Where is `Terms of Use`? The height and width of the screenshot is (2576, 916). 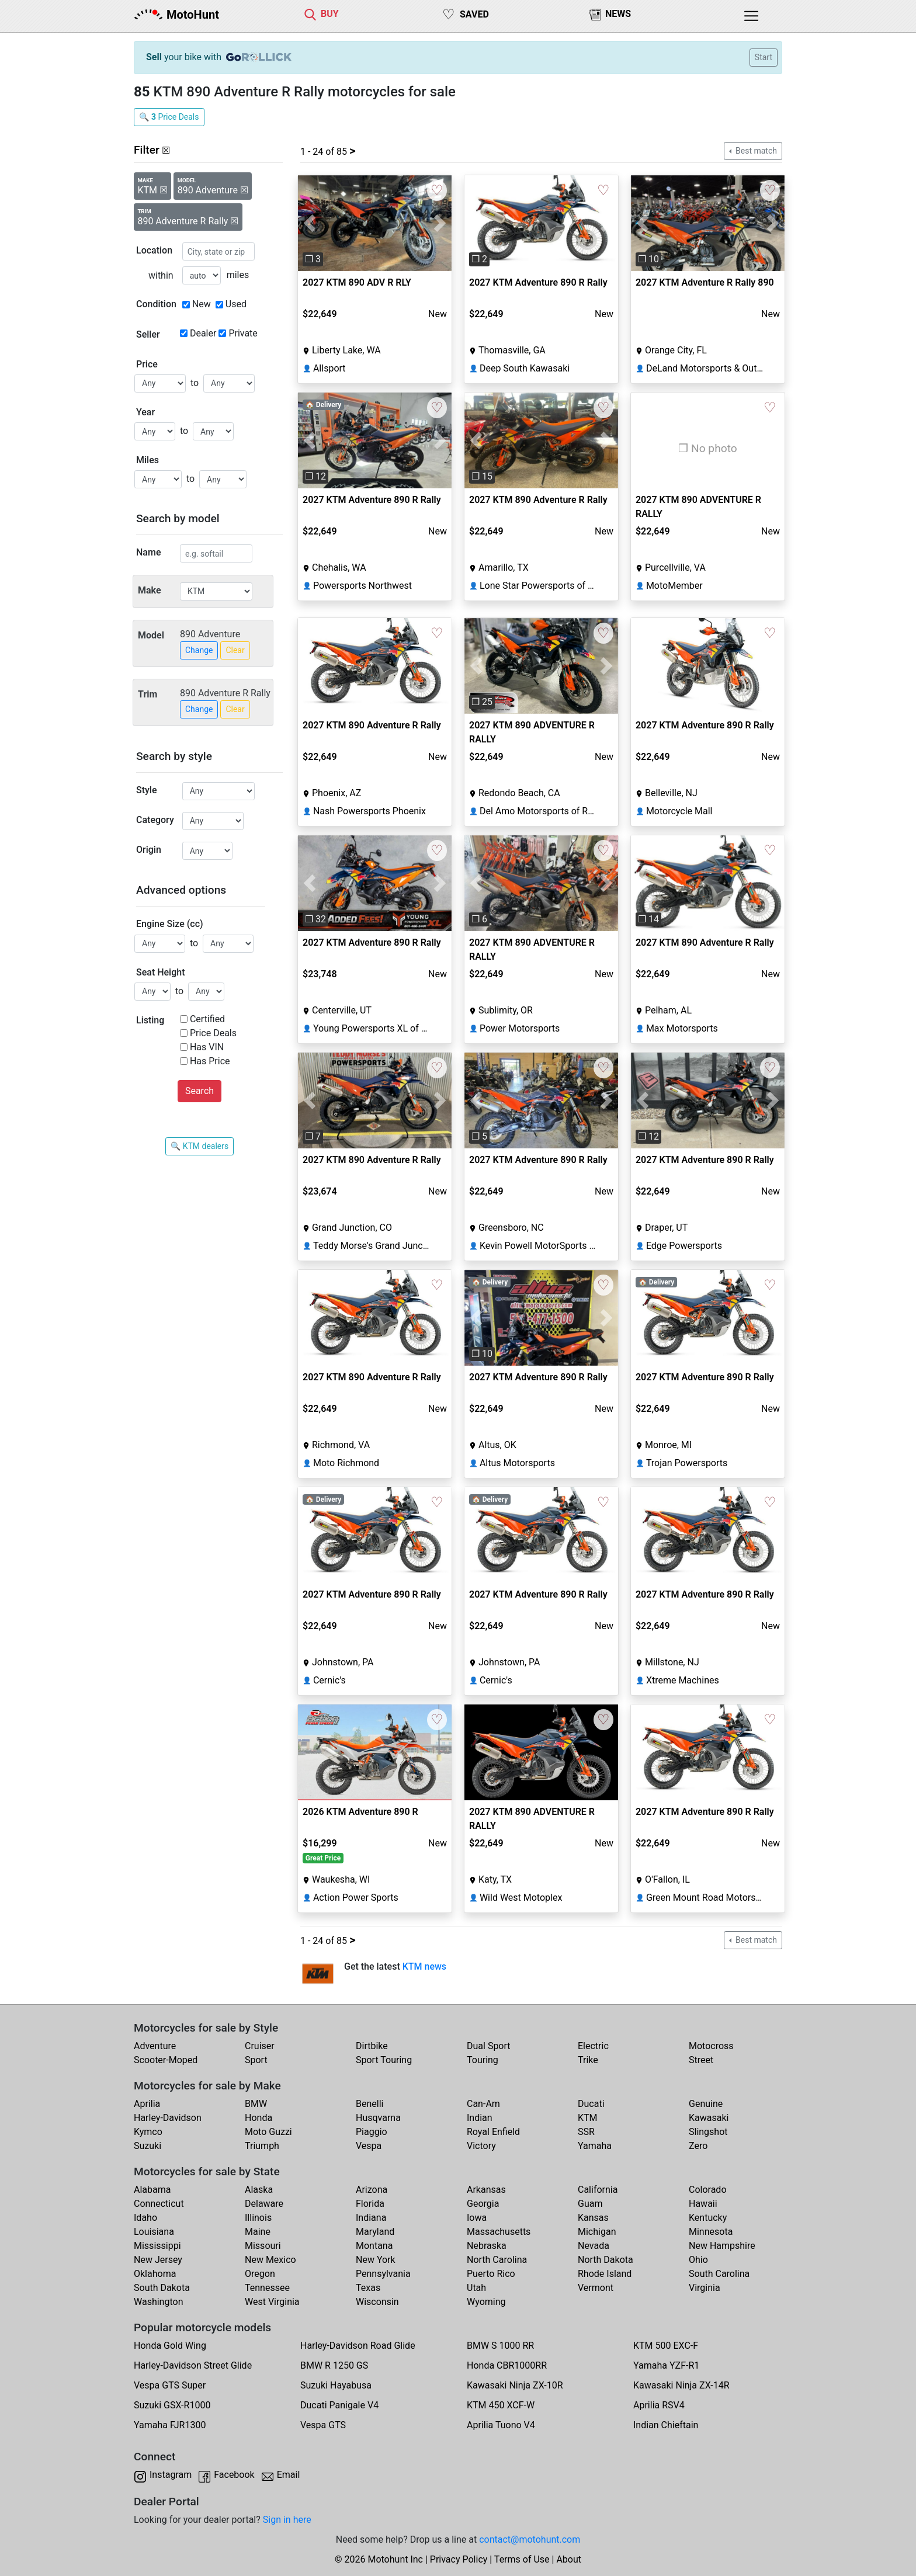
Terms of Use is located at coordinates (522, 2559).